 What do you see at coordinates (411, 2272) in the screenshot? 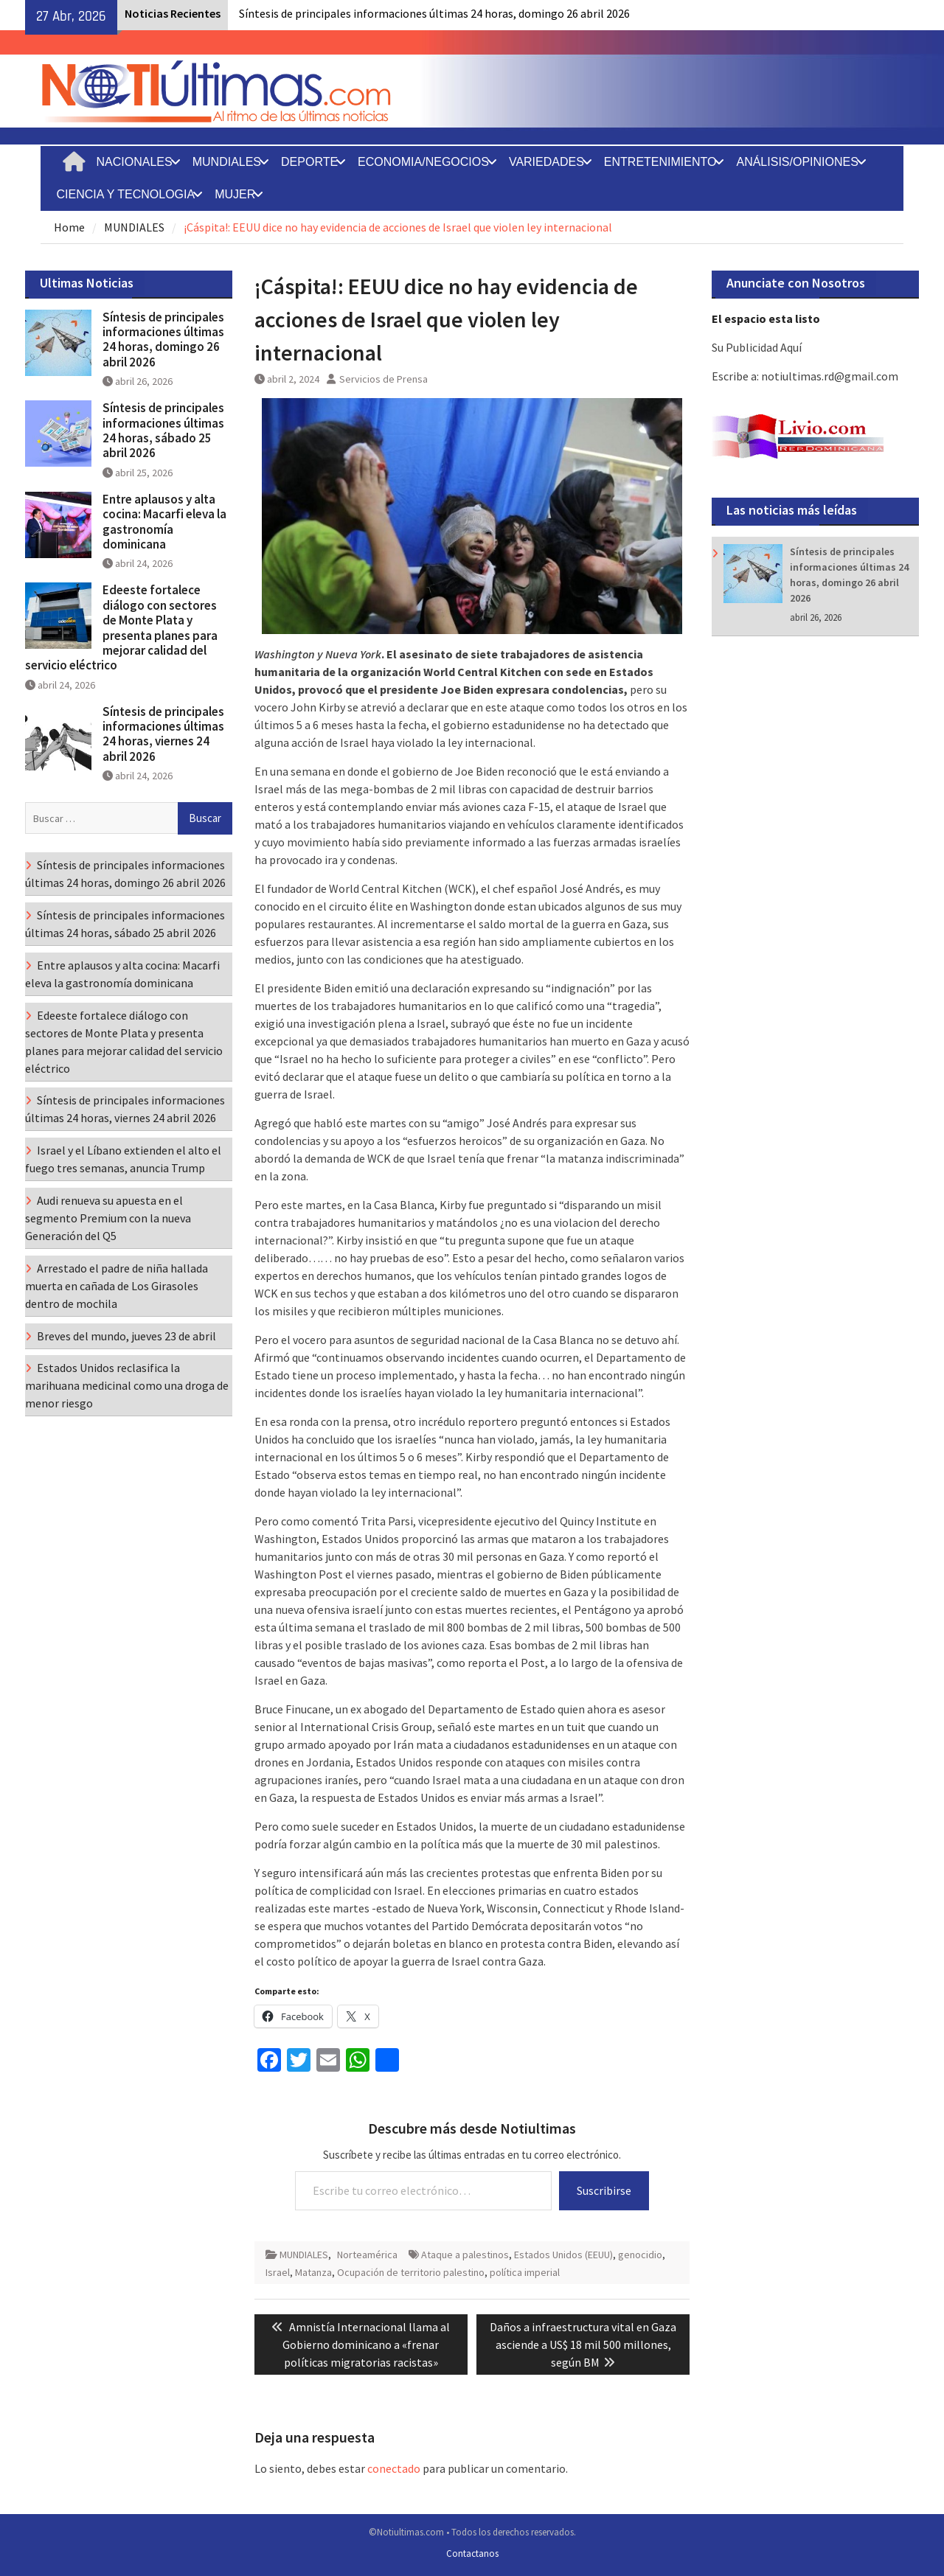
I see `Ocupación de territorio palestino` at bounding box center [411, 2272].